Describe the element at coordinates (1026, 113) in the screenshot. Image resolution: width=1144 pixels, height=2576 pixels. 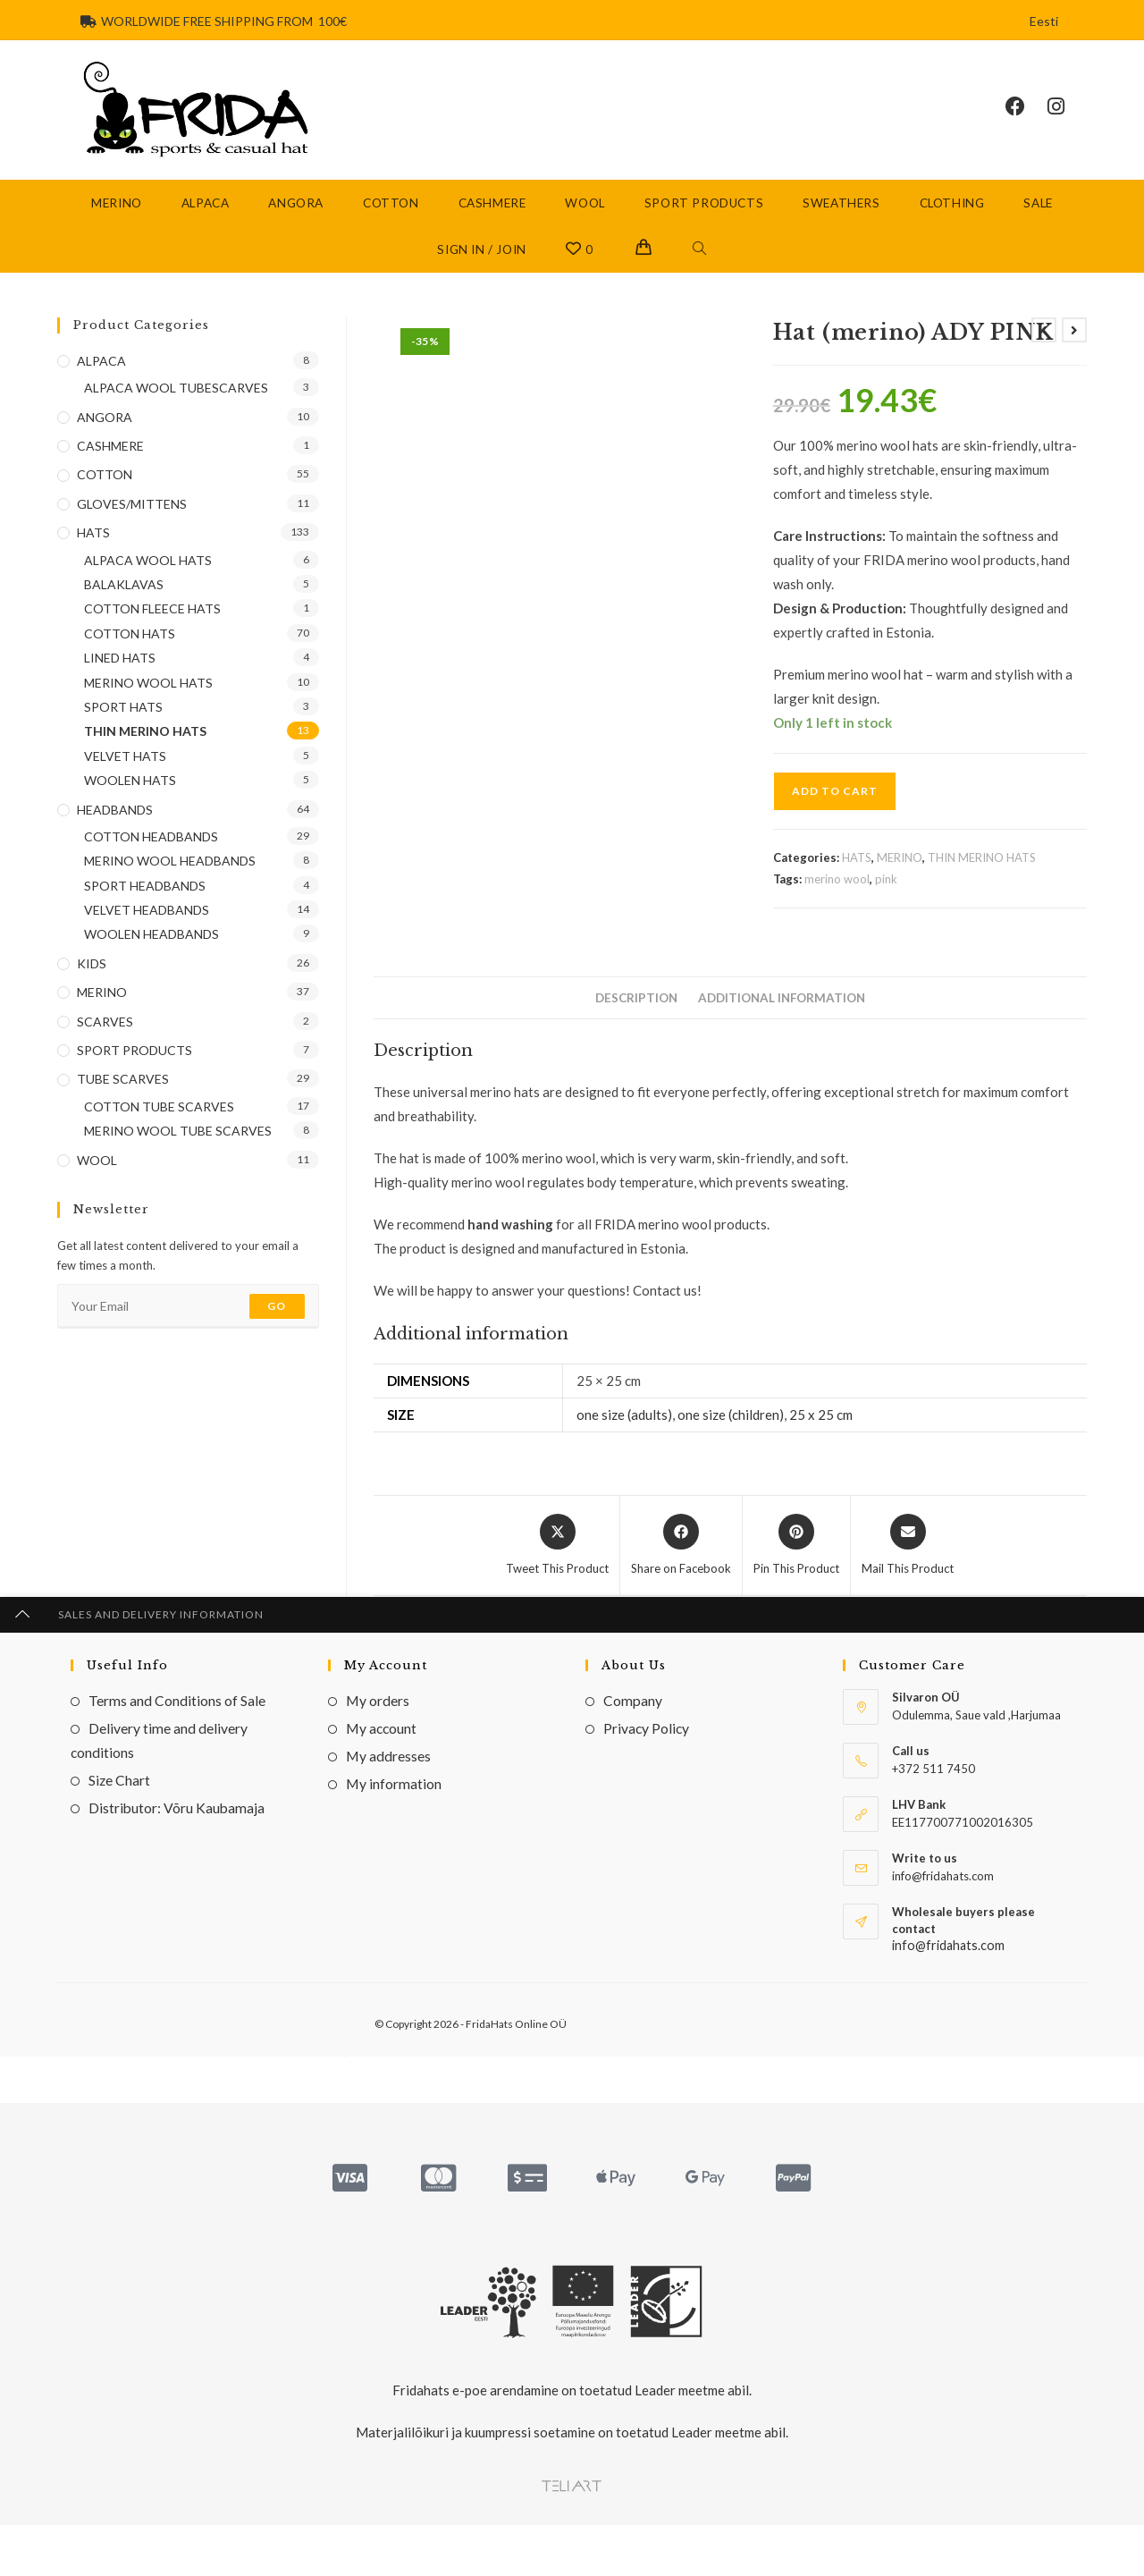
I see `[Facebook (opens in a new tab)]` at that location.